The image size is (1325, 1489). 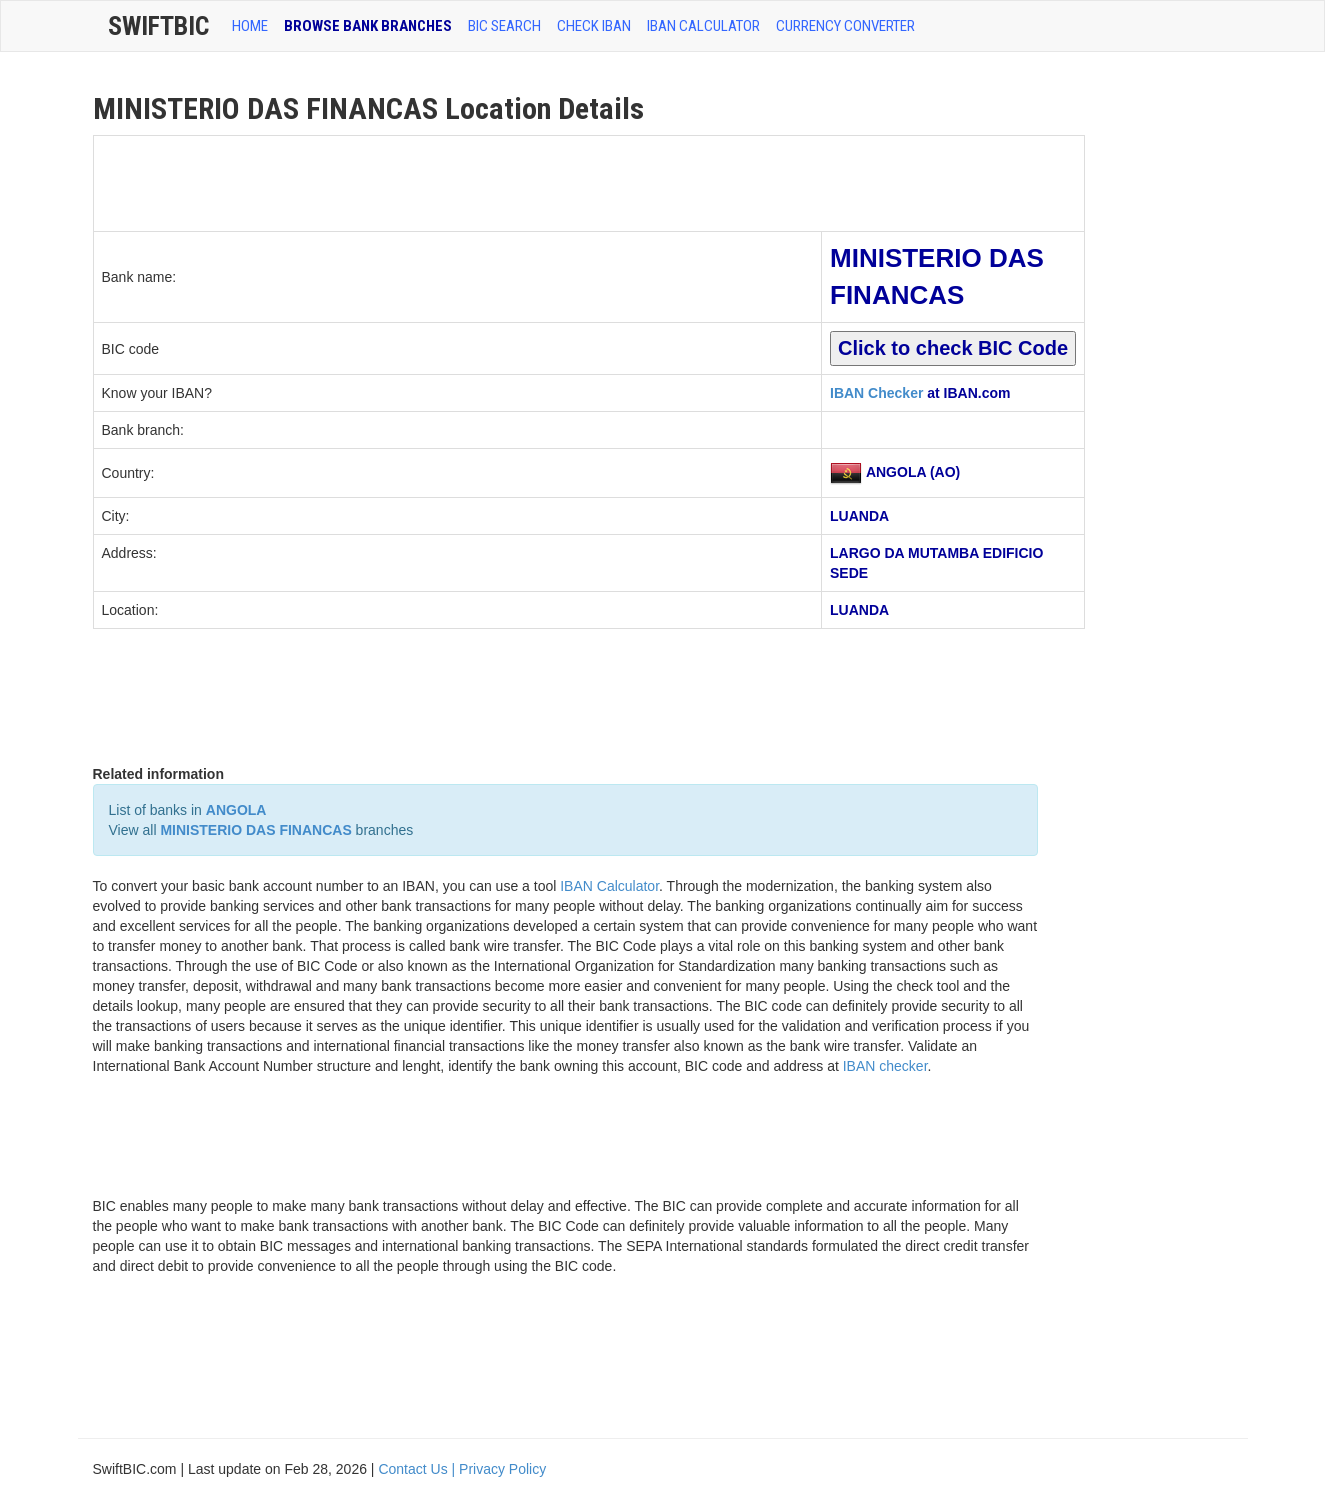 I want to click on [Advertisement], so click(x=458, y=181).